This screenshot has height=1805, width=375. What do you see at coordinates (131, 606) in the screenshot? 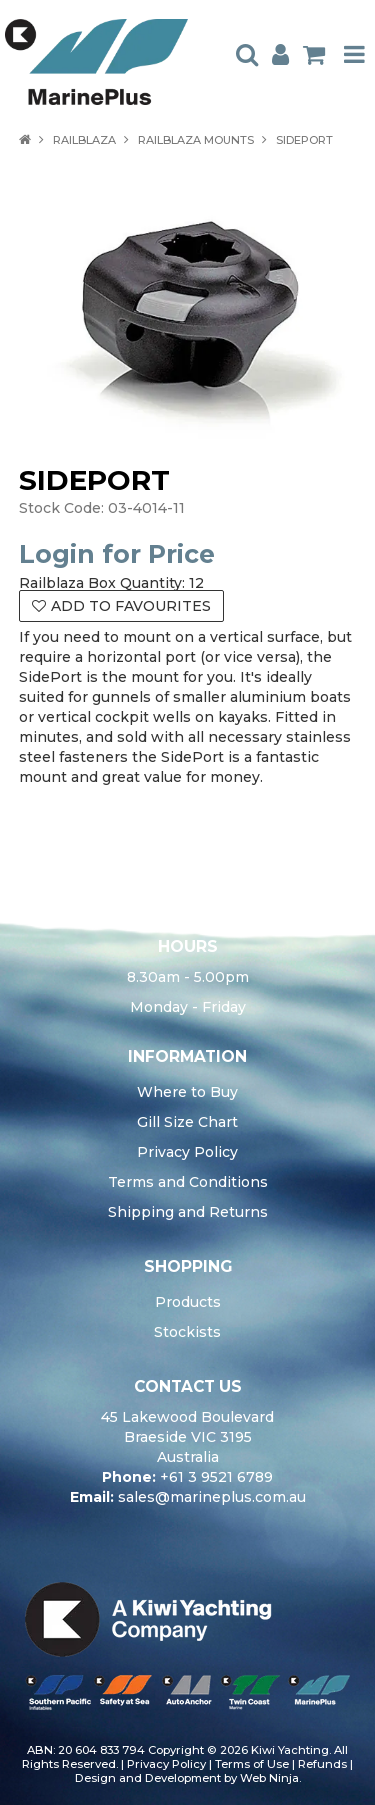
I see `Add to Favourites` at bounding box center [131, 606].